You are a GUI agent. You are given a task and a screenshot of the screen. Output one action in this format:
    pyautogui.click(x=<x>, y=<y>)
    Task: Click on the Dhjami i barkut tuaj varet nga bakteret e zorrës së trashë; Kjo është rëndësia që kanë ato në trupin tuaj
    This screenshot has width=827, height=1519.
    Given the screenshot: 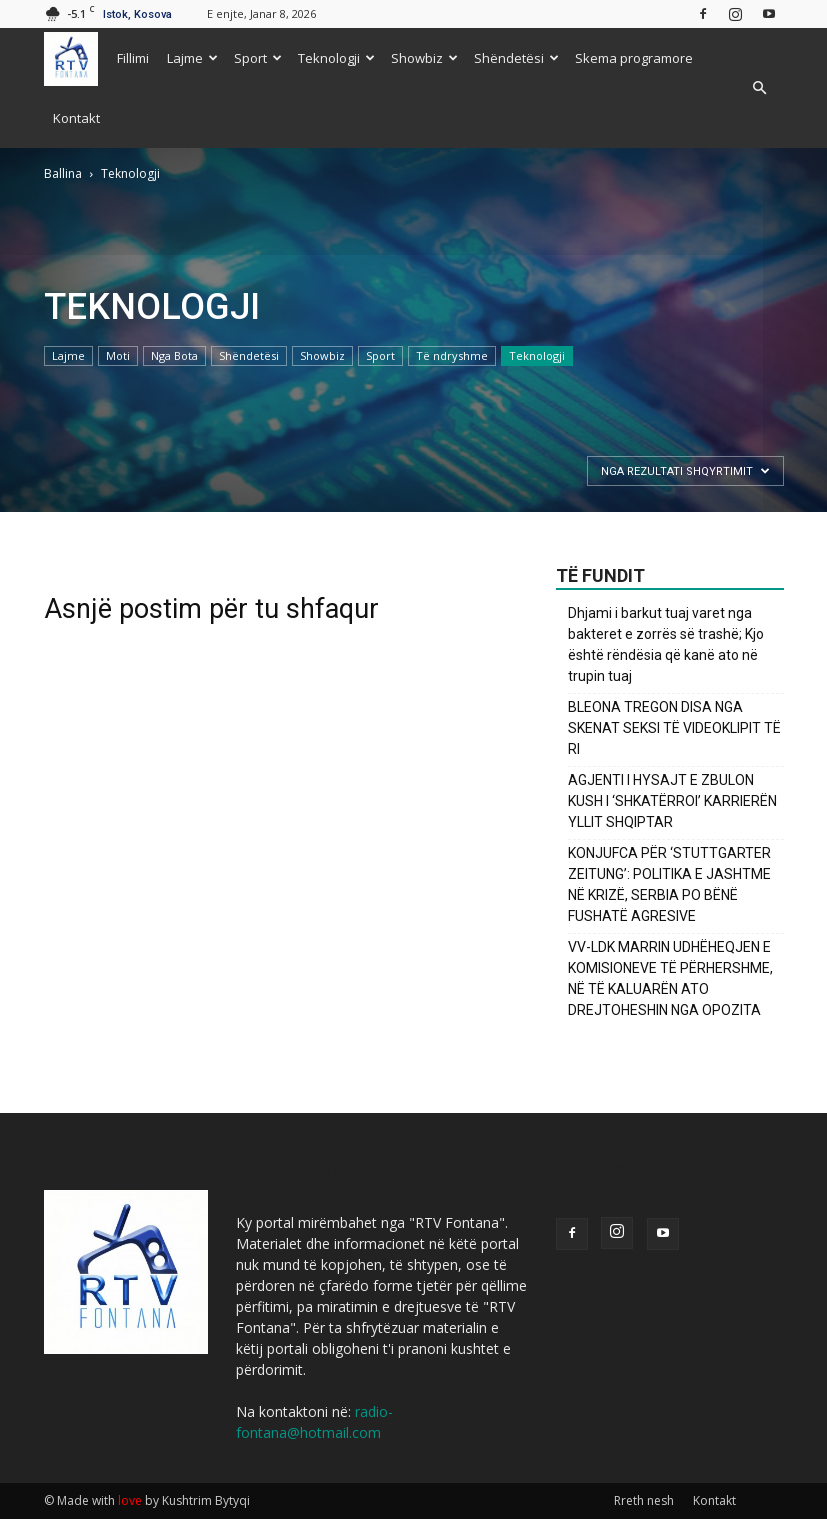 What is the action you would take?
    pyautogui.click(x=666, y=644)
    